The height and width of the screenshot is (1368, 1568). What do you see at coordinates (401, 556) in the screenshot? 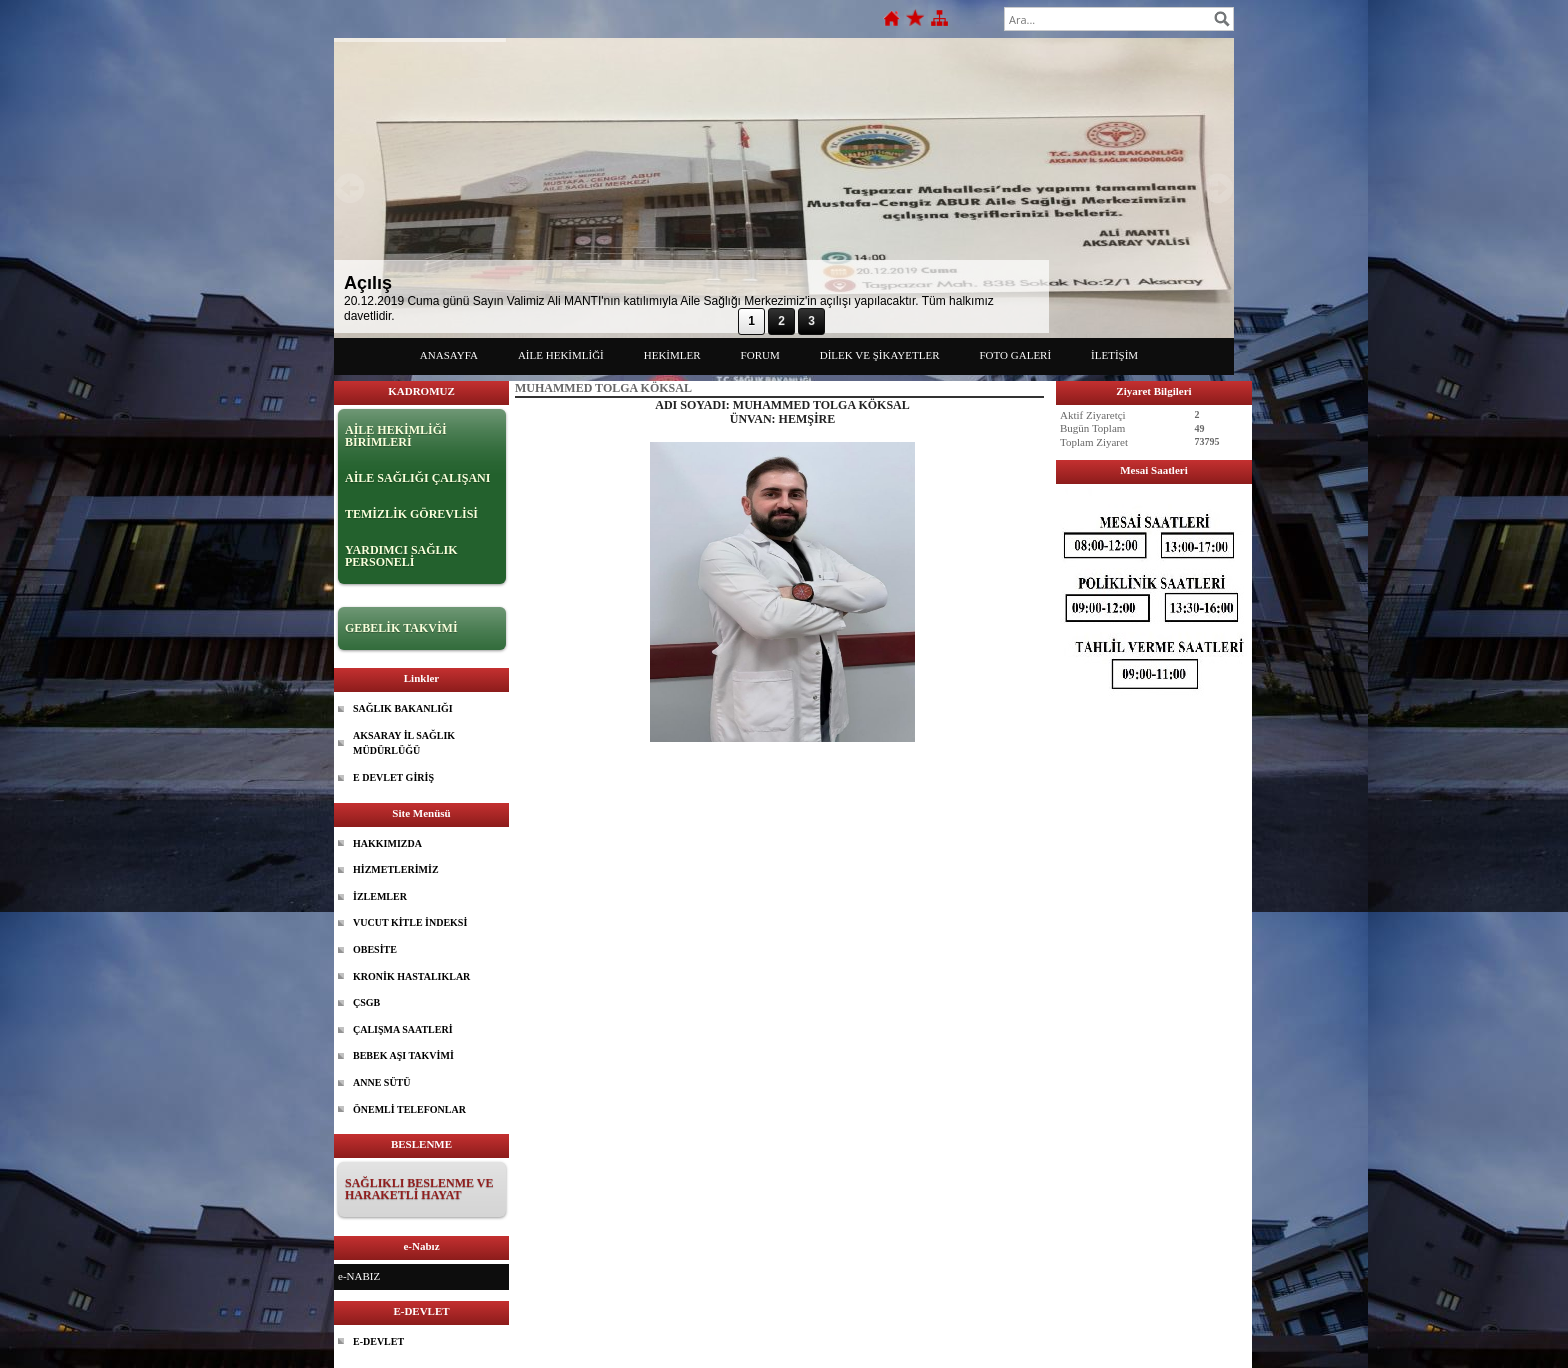
I see `YARDIMCI SAĞLIK PERSONELİ` at bounding box center [401, 556].